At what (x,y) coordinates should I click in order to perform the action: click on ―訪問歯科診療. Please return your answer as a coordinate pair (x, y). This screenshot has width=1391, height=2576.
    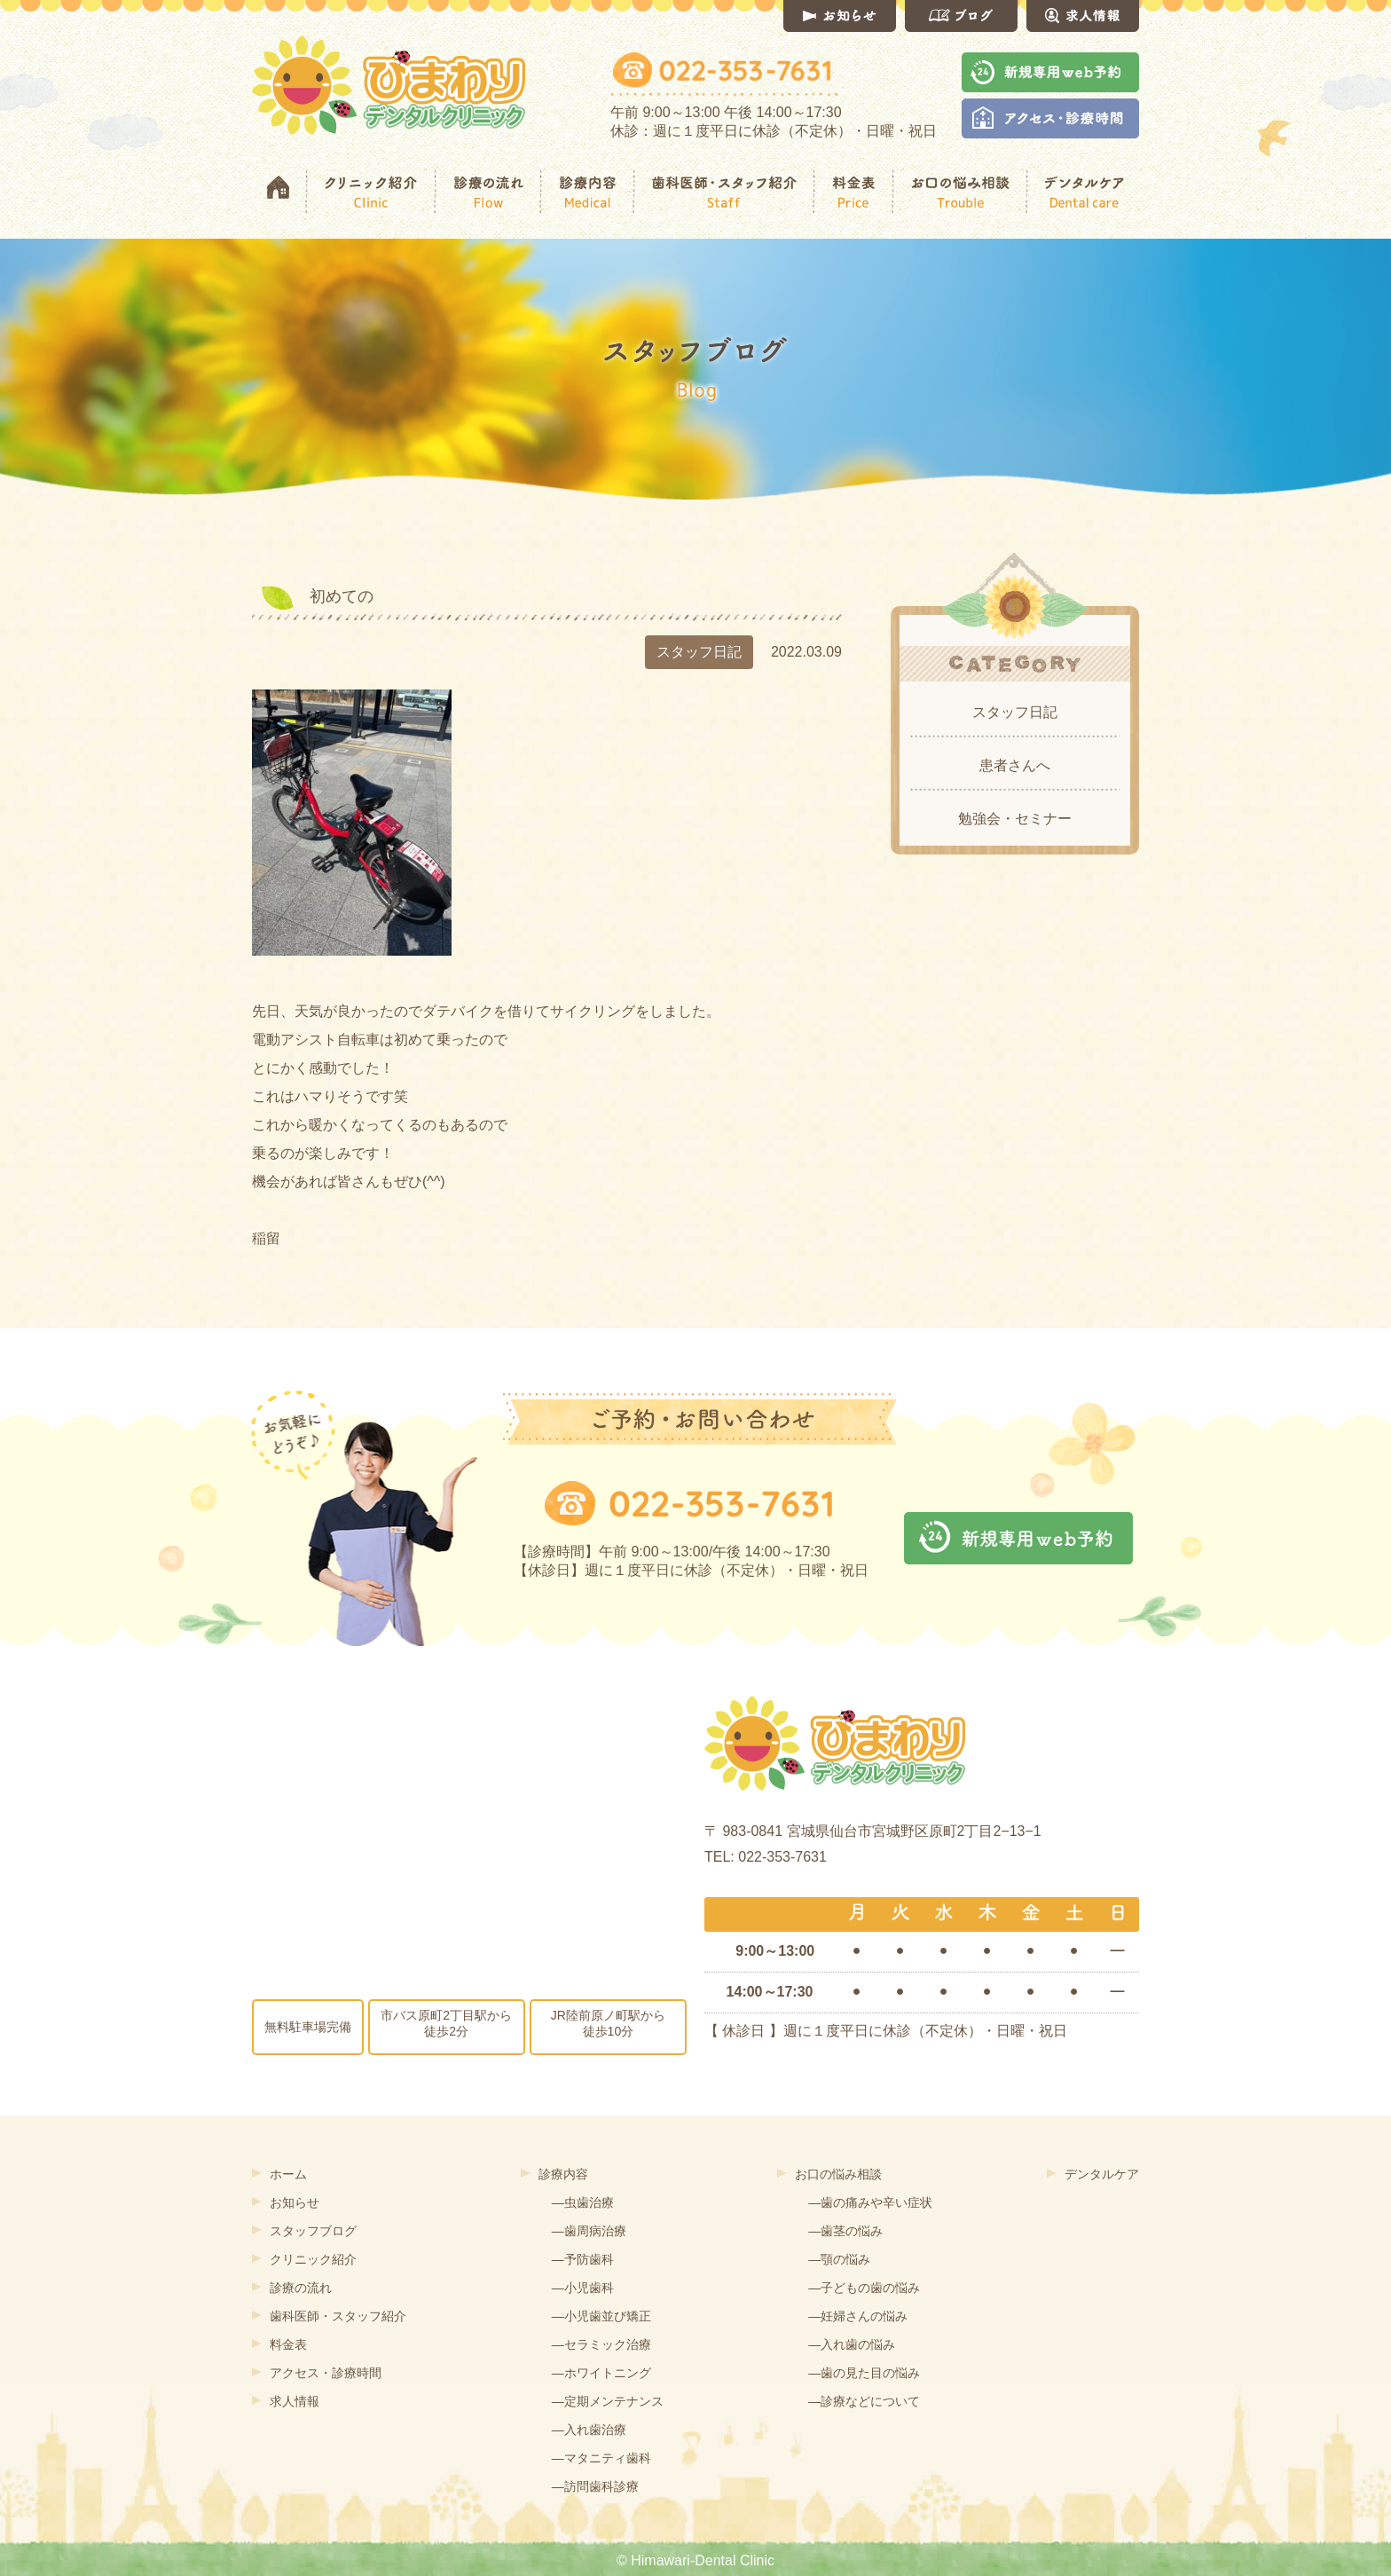
    Looking at the image, I should click on (595, 2486).